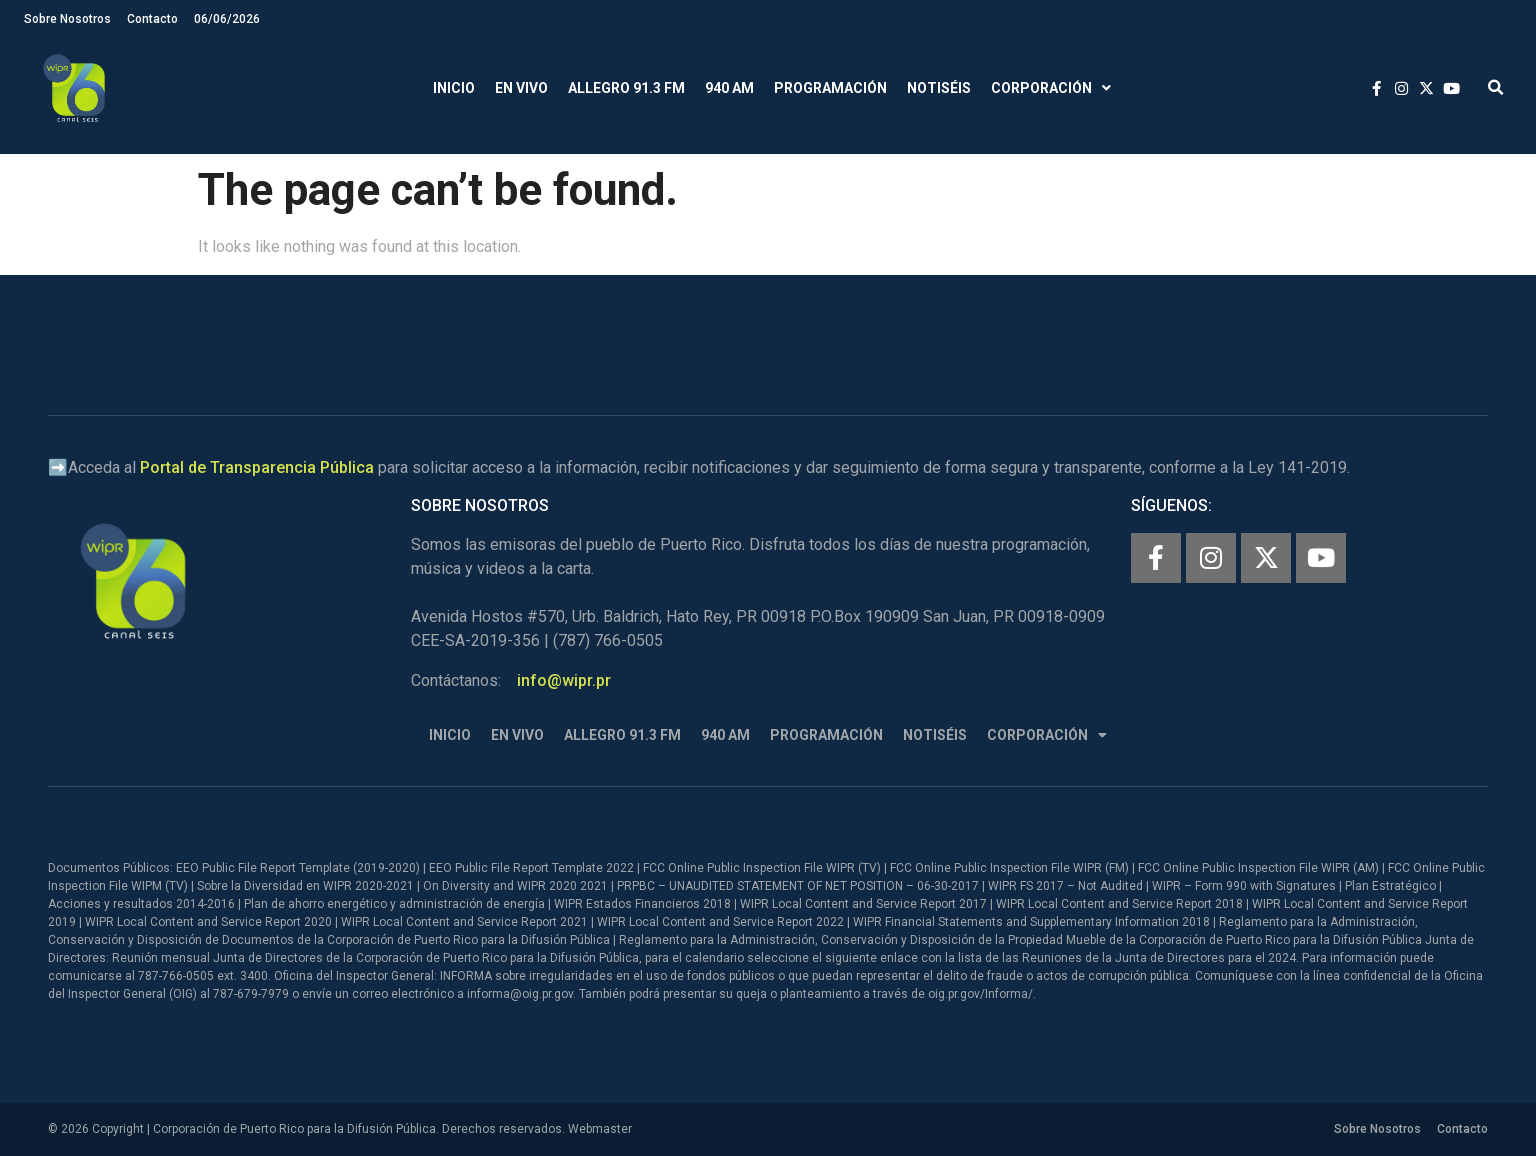 Image resolution: width=1536 pixels, height=1156 pixels. What do you see at coordinates (600, 1129) in the screenshot?
I see `Webmaster` at bounding box center [600, 1129].